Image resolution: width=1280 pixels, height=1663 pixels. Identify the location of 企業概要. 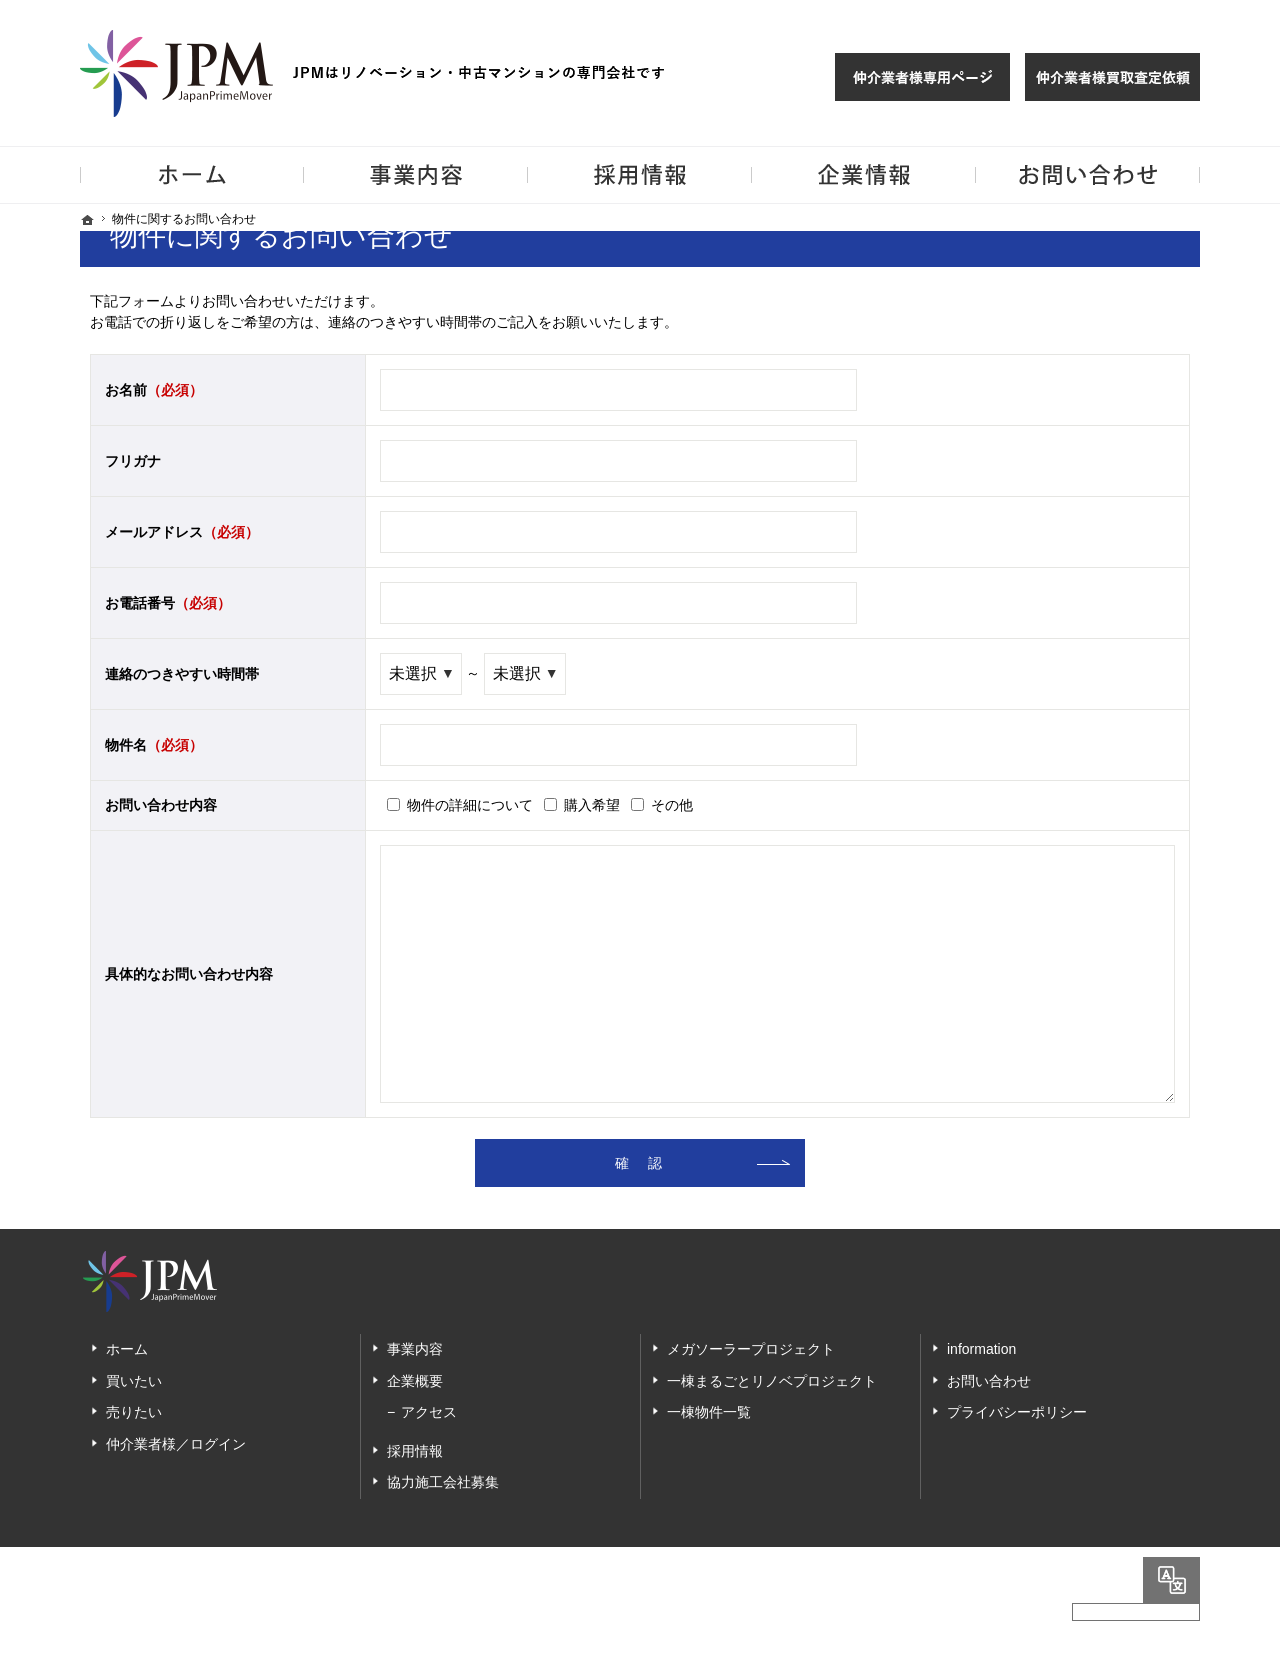
(415, 1381).